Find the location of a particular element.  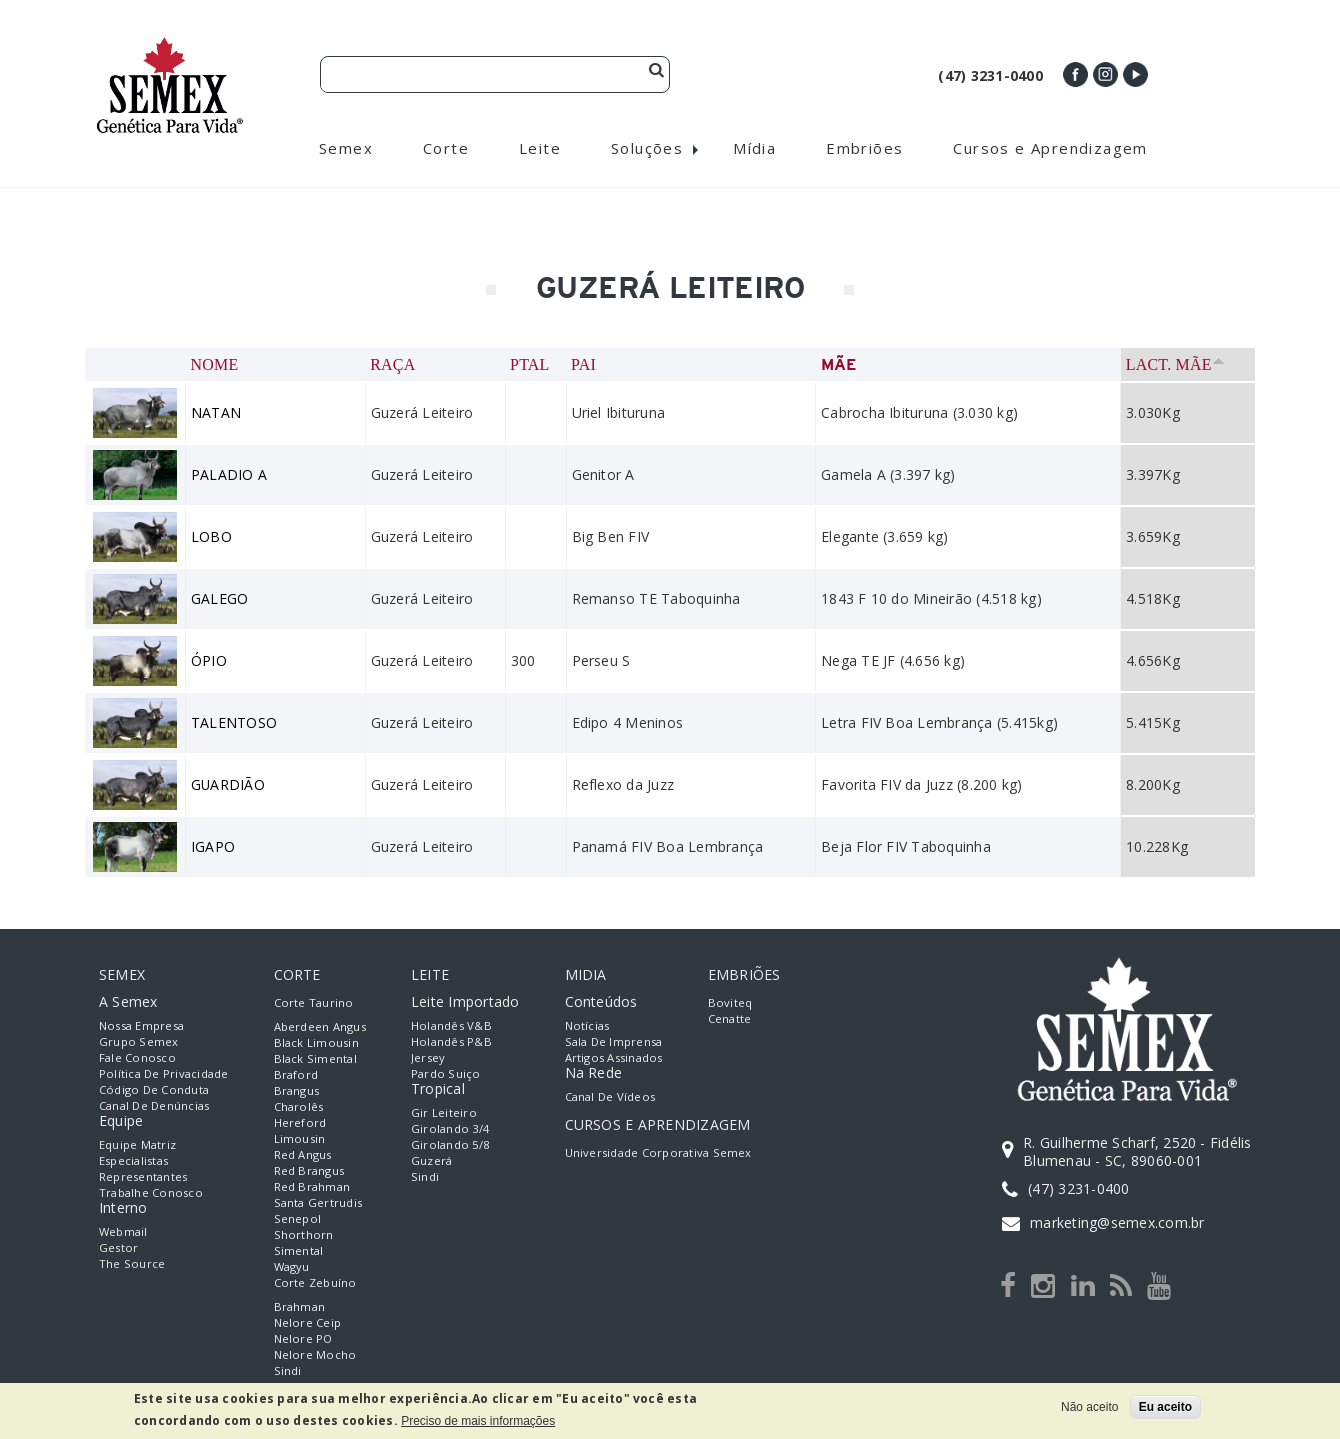

Soluções is located at coordinates (647, 148).